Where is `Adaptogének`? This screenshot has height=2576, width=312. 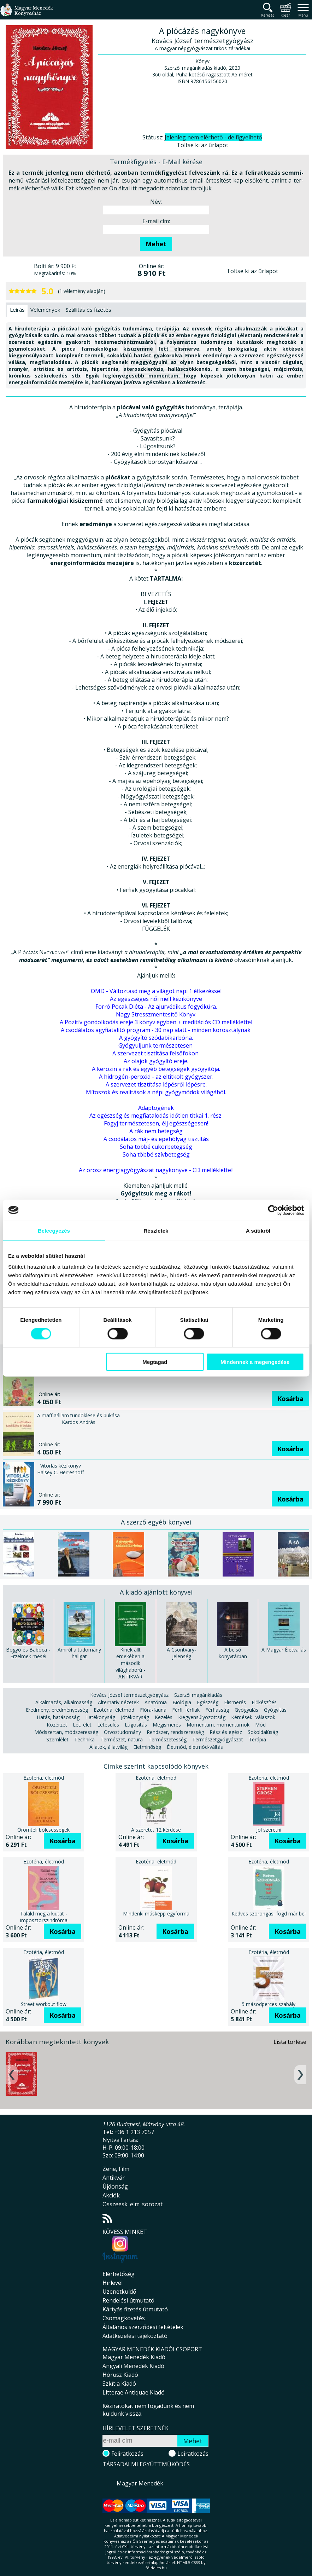
Adaptogének is located at coordinates (156, 1108).